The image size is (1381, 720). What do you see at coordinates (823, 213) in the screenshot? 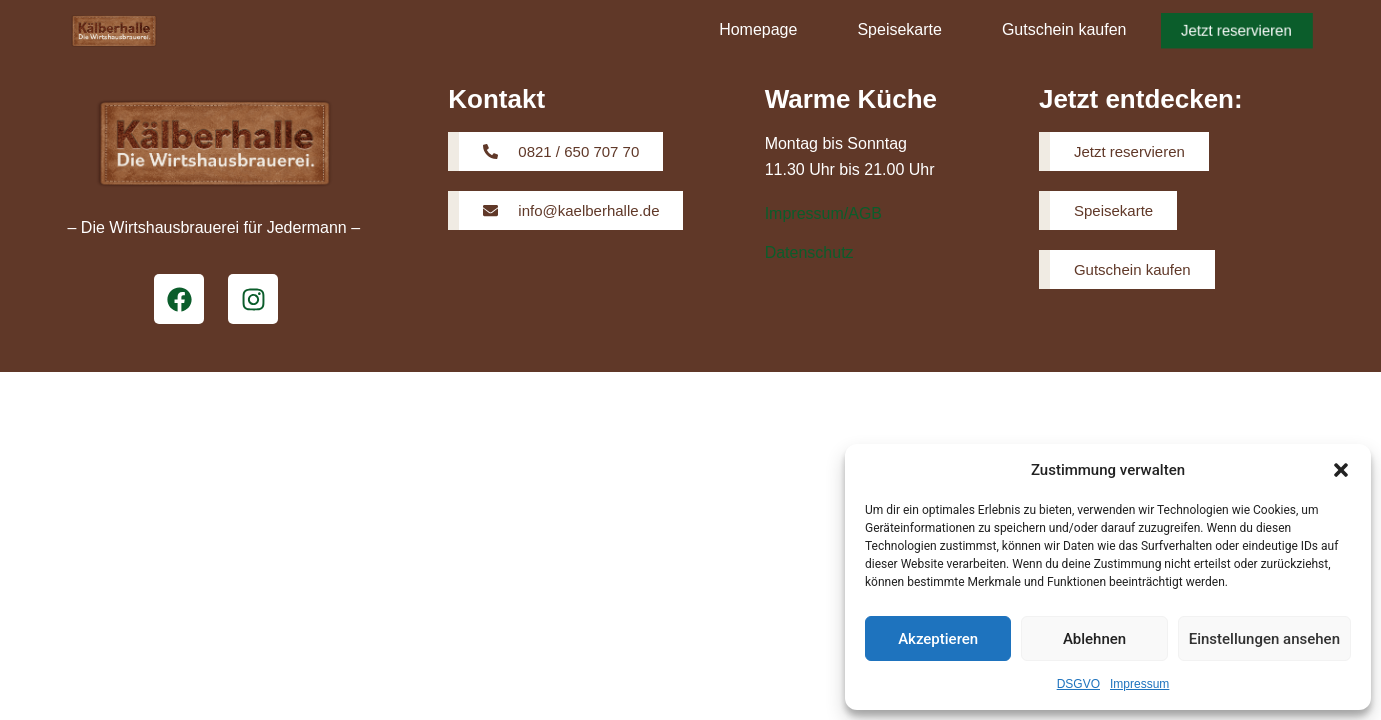
I see `Impressum/AGB` at bounding box center [823, 213].